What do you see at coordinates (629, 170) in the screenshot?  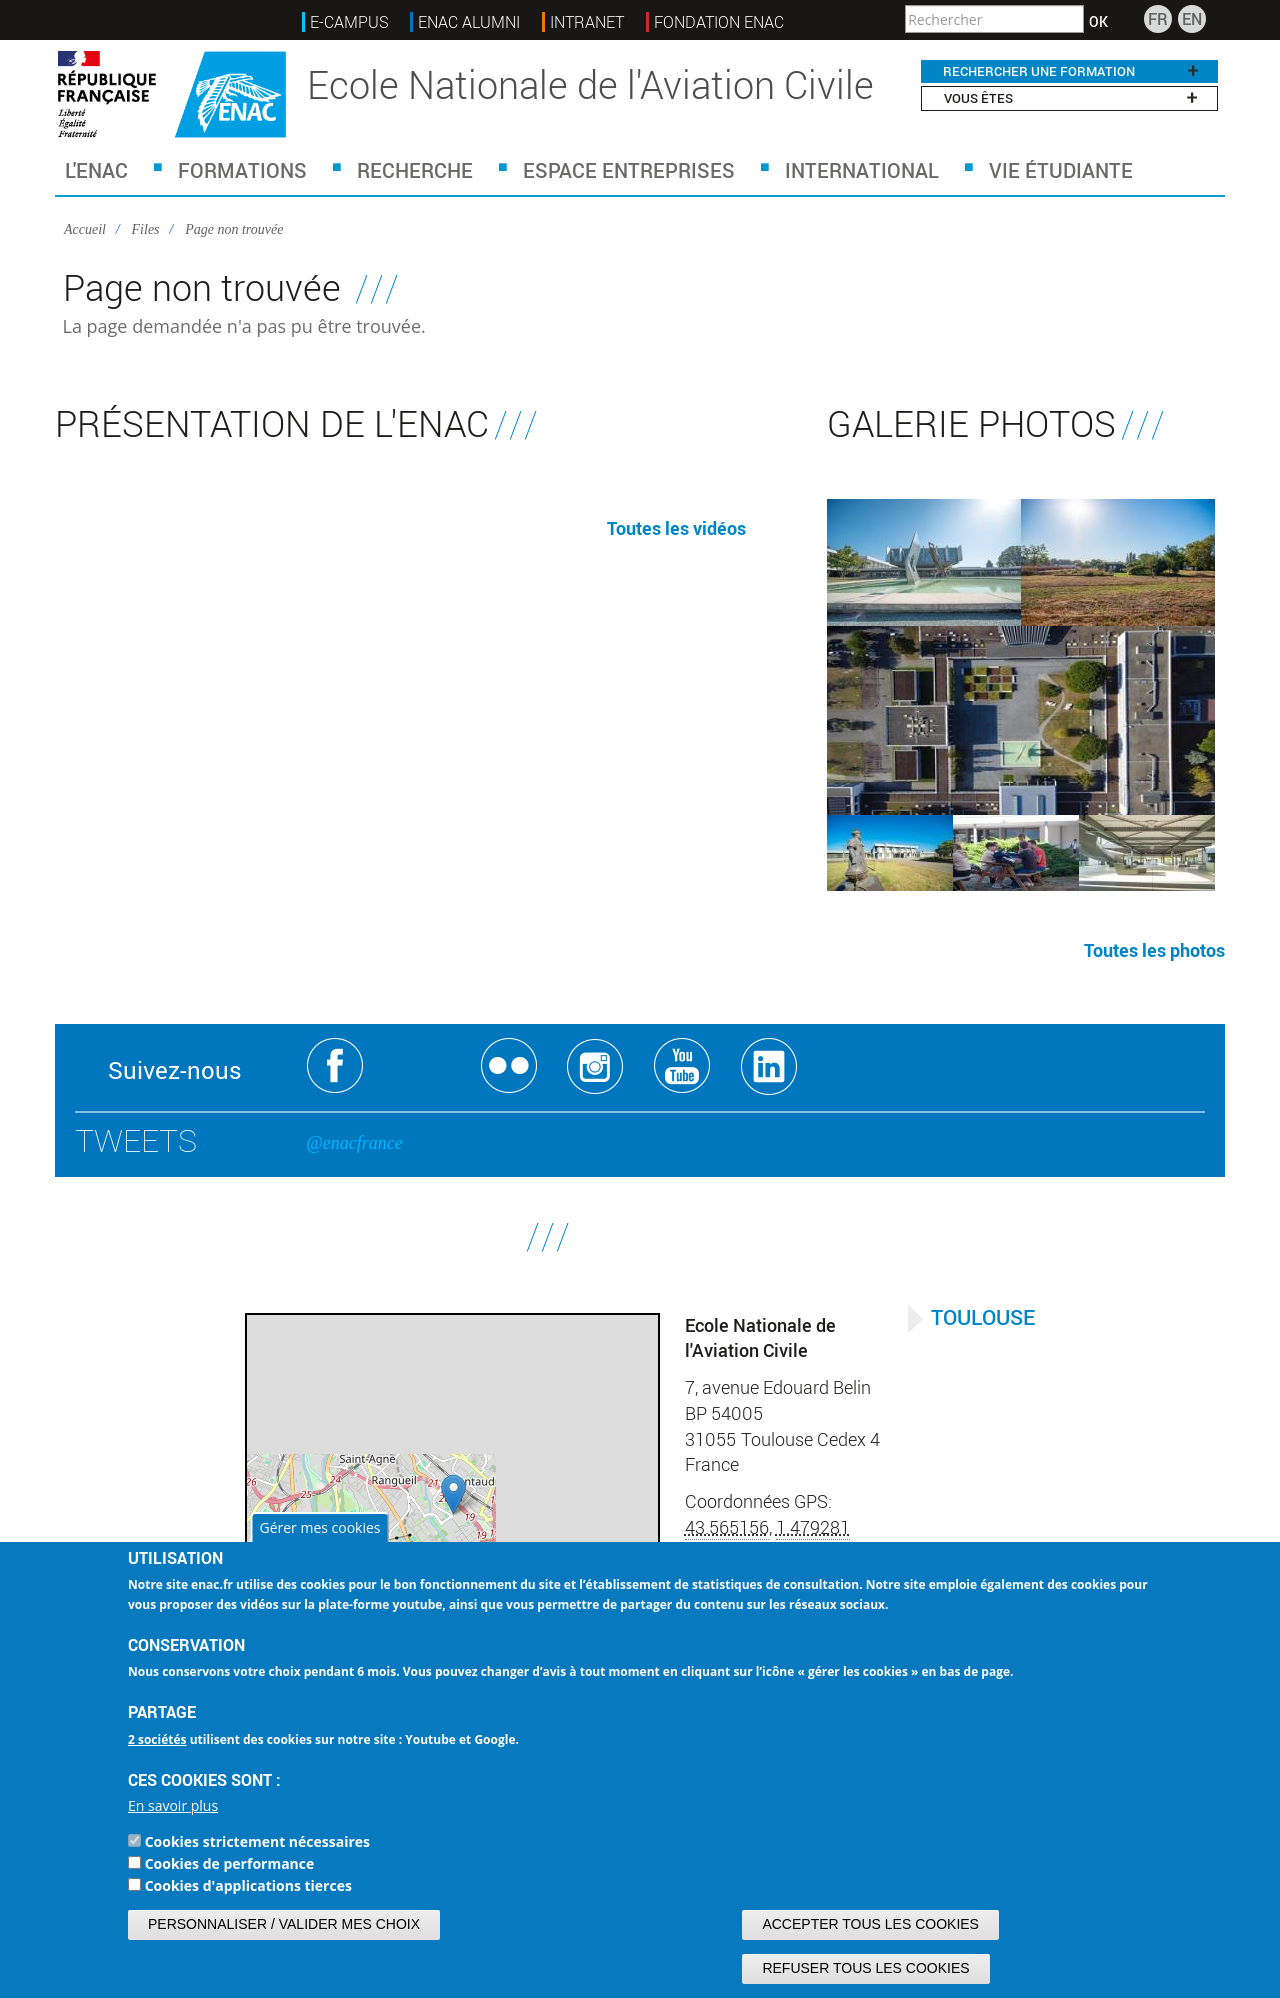 I see `Espace Entreprises` at bounding box center [629, 170].